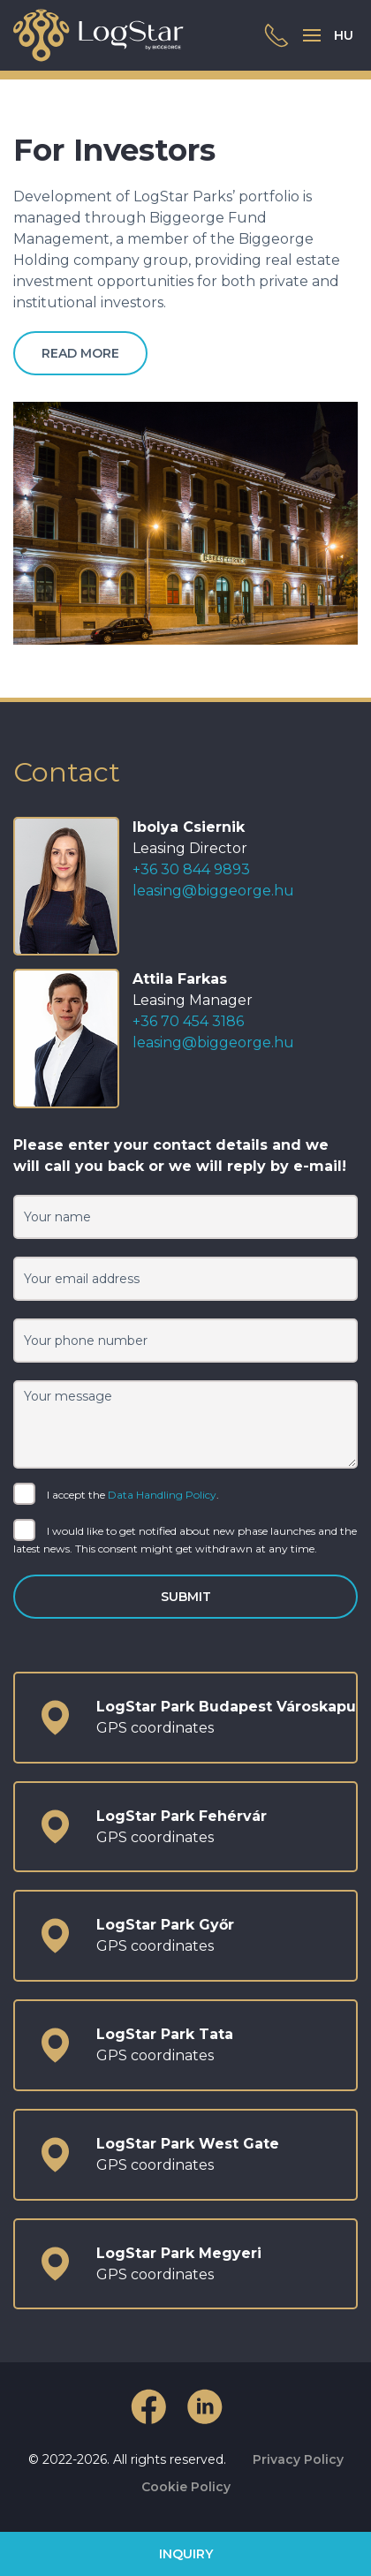  I want to click on leasing@biggeorge.hu, so click(213, 890).